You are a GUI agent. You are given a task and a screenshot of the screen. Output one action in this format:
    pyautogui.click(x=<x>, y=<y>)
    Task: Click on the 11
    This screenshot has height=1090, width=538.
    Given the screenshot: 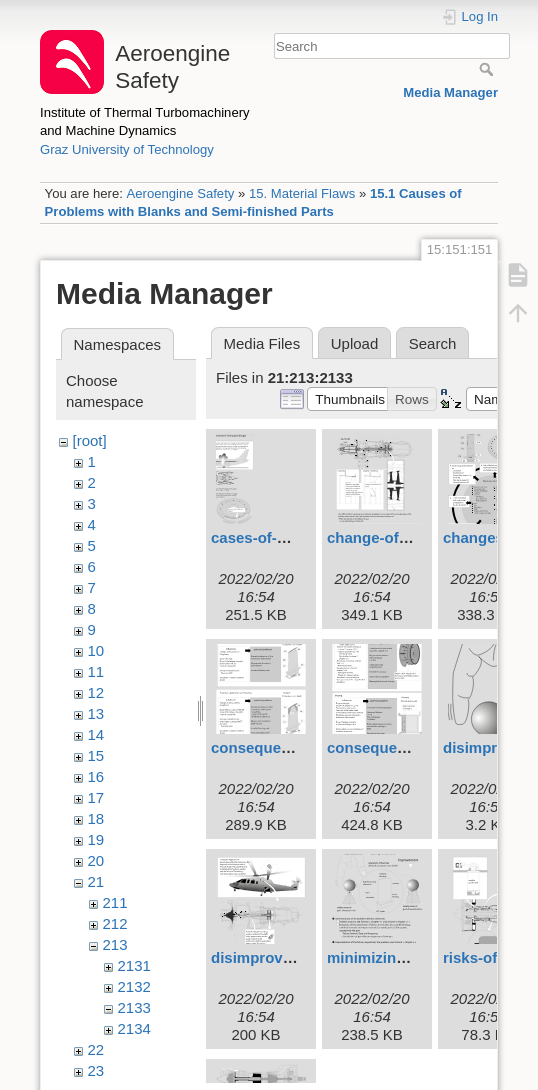 What is the action you would take?
    pyautogui.click(x=96, y=671)
    